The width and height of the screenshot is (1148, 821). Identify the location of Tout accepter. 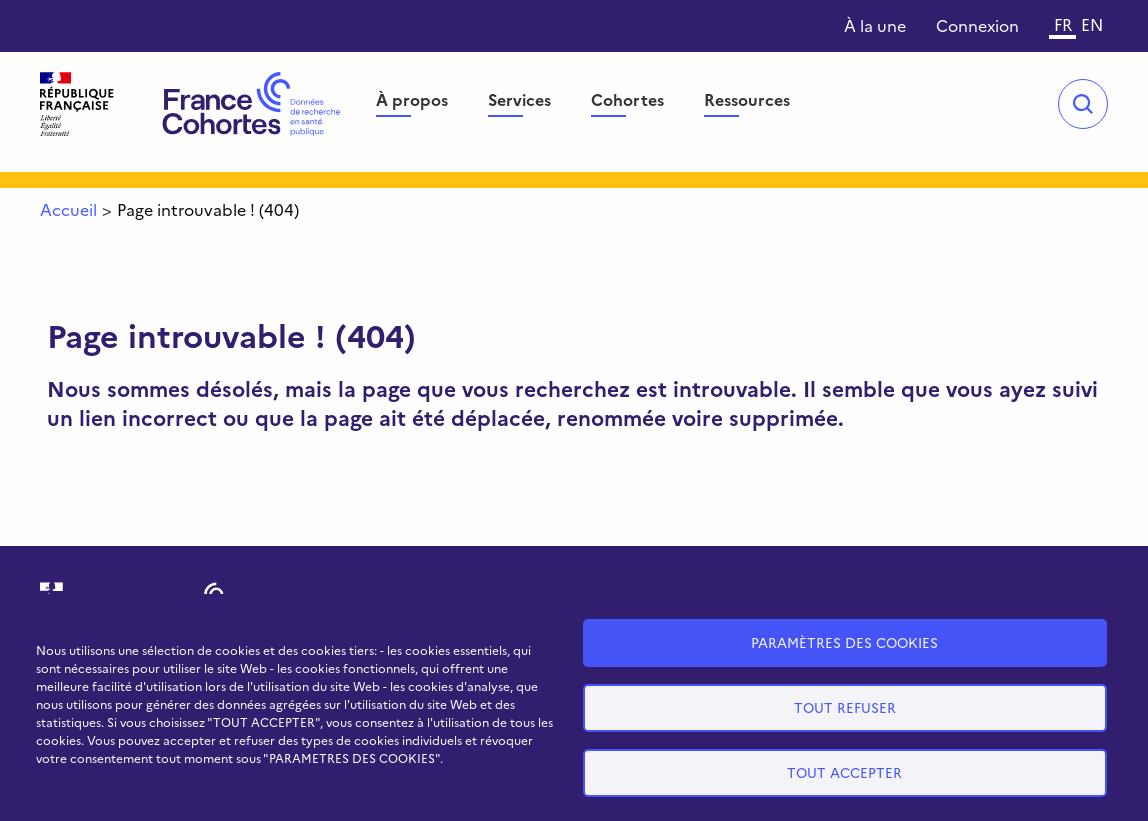
(844, 772).